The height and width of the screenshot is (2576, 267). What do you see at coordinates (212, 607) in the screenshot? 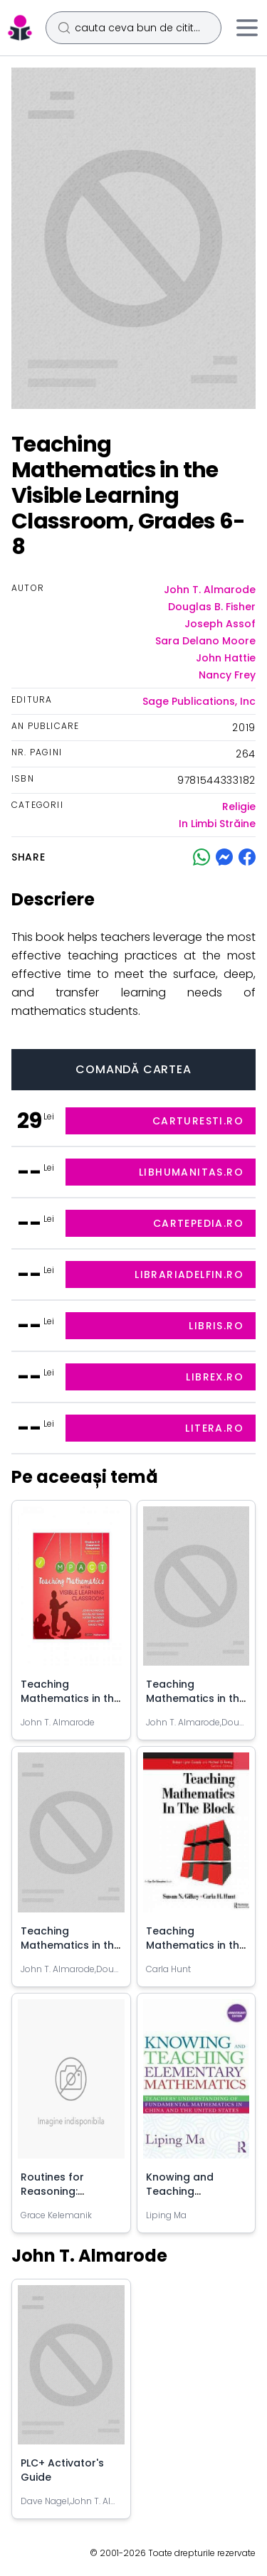
I see `Douglas B. Fisher` at bounding box center [212, 607].